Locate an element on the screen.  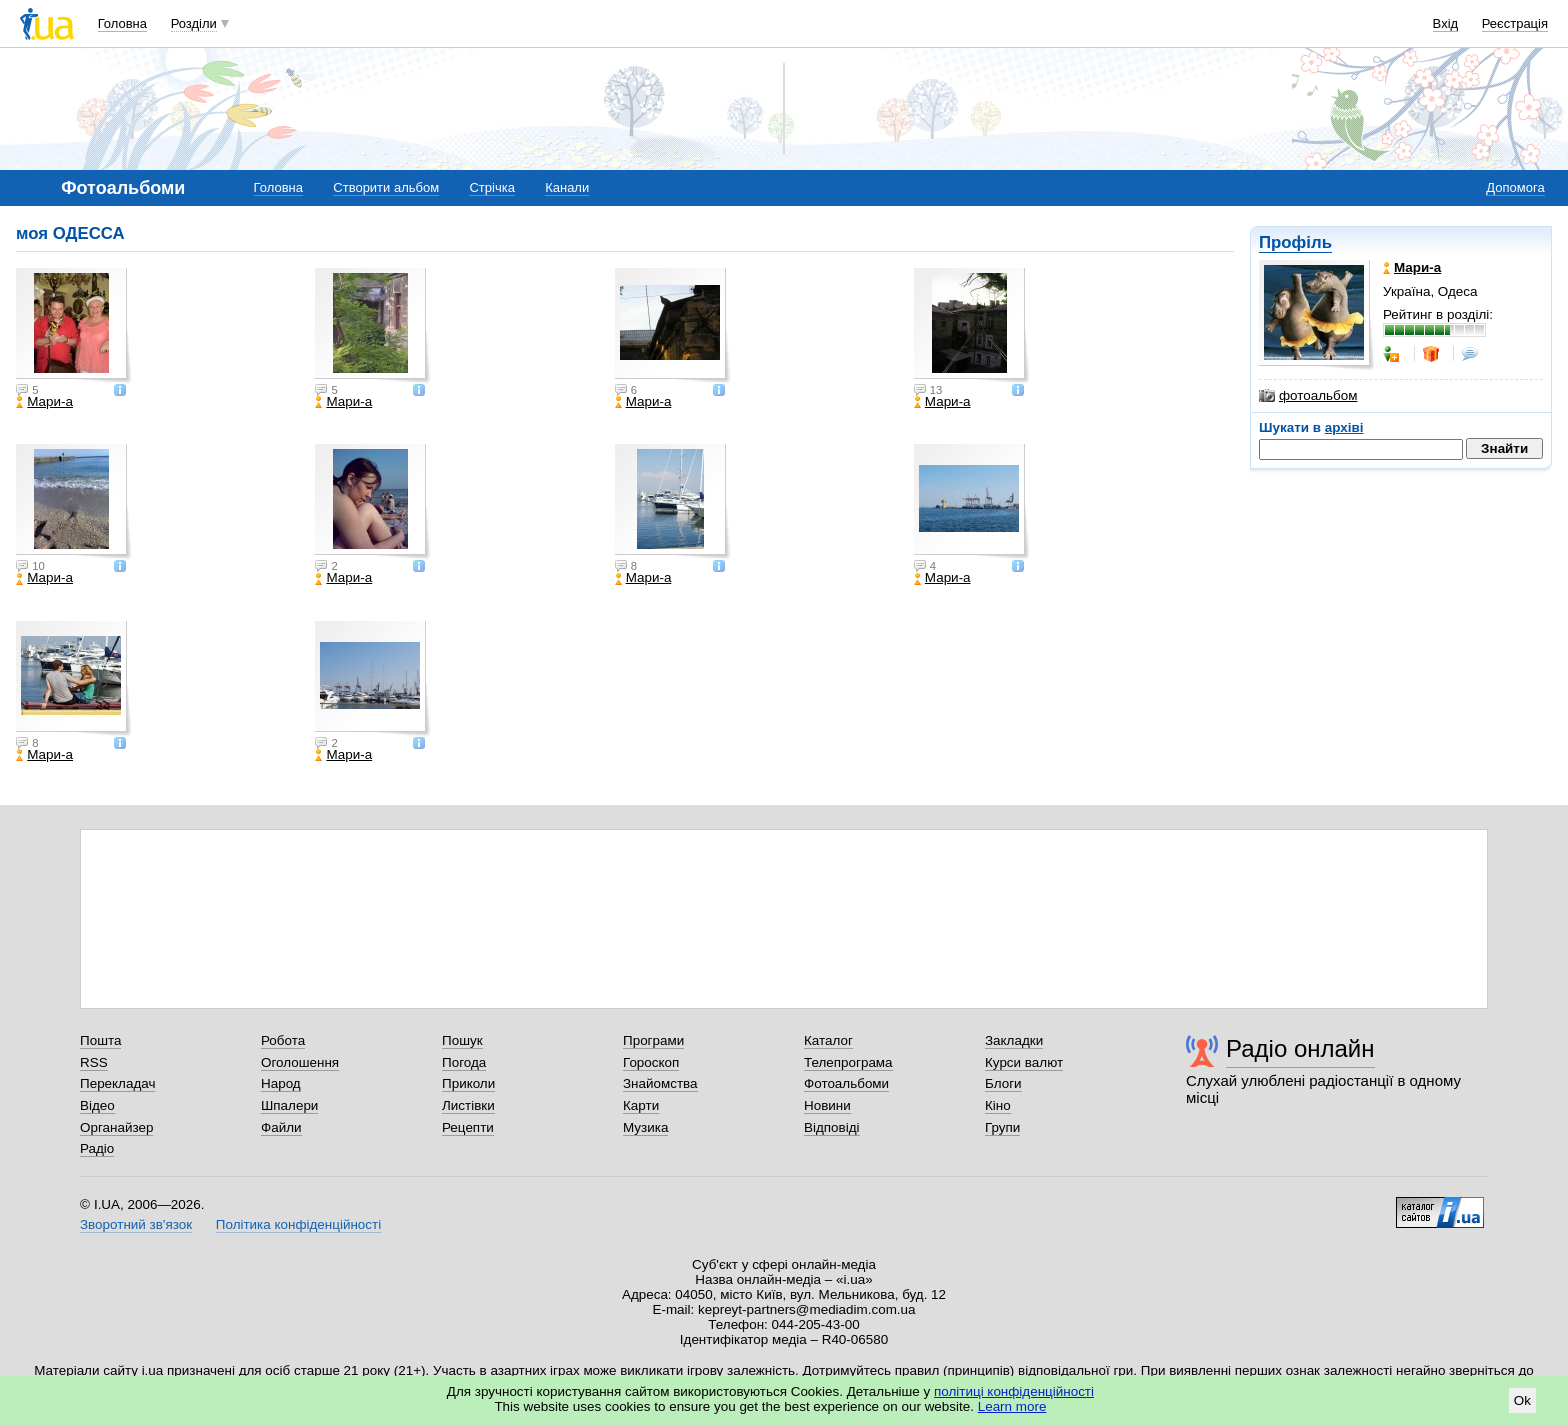
Відповіді is located at coordinates (832, 1127).